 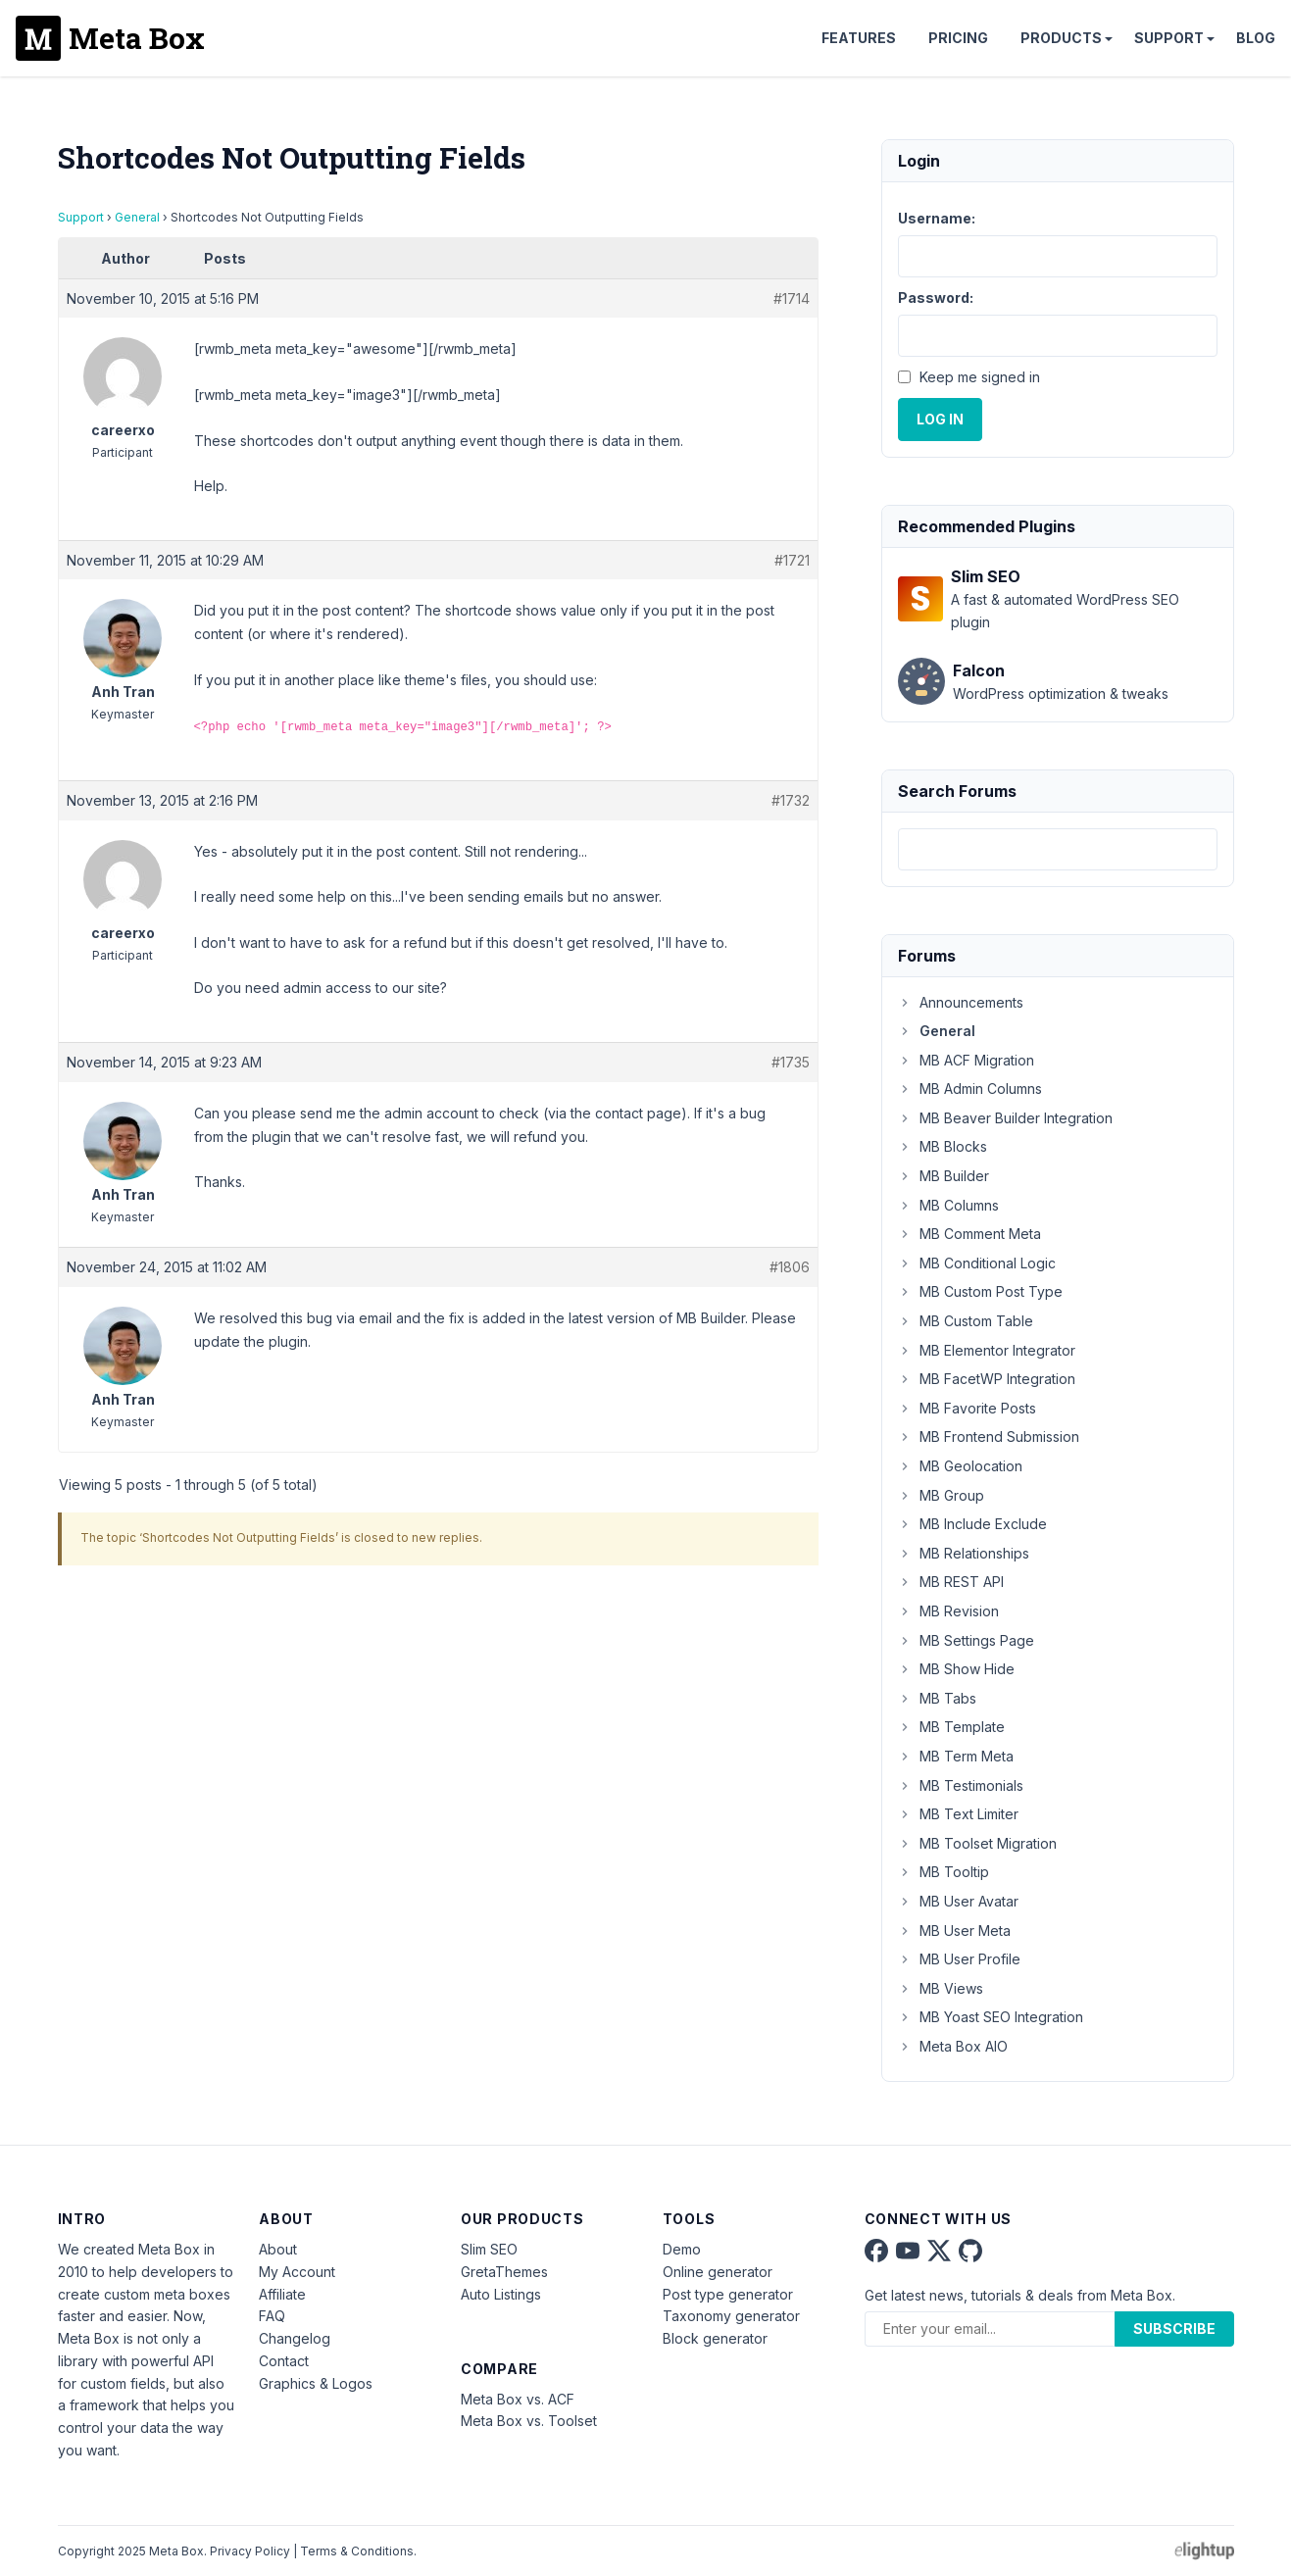 I want to click on MB User Meta, so click(x=954, y=1930).